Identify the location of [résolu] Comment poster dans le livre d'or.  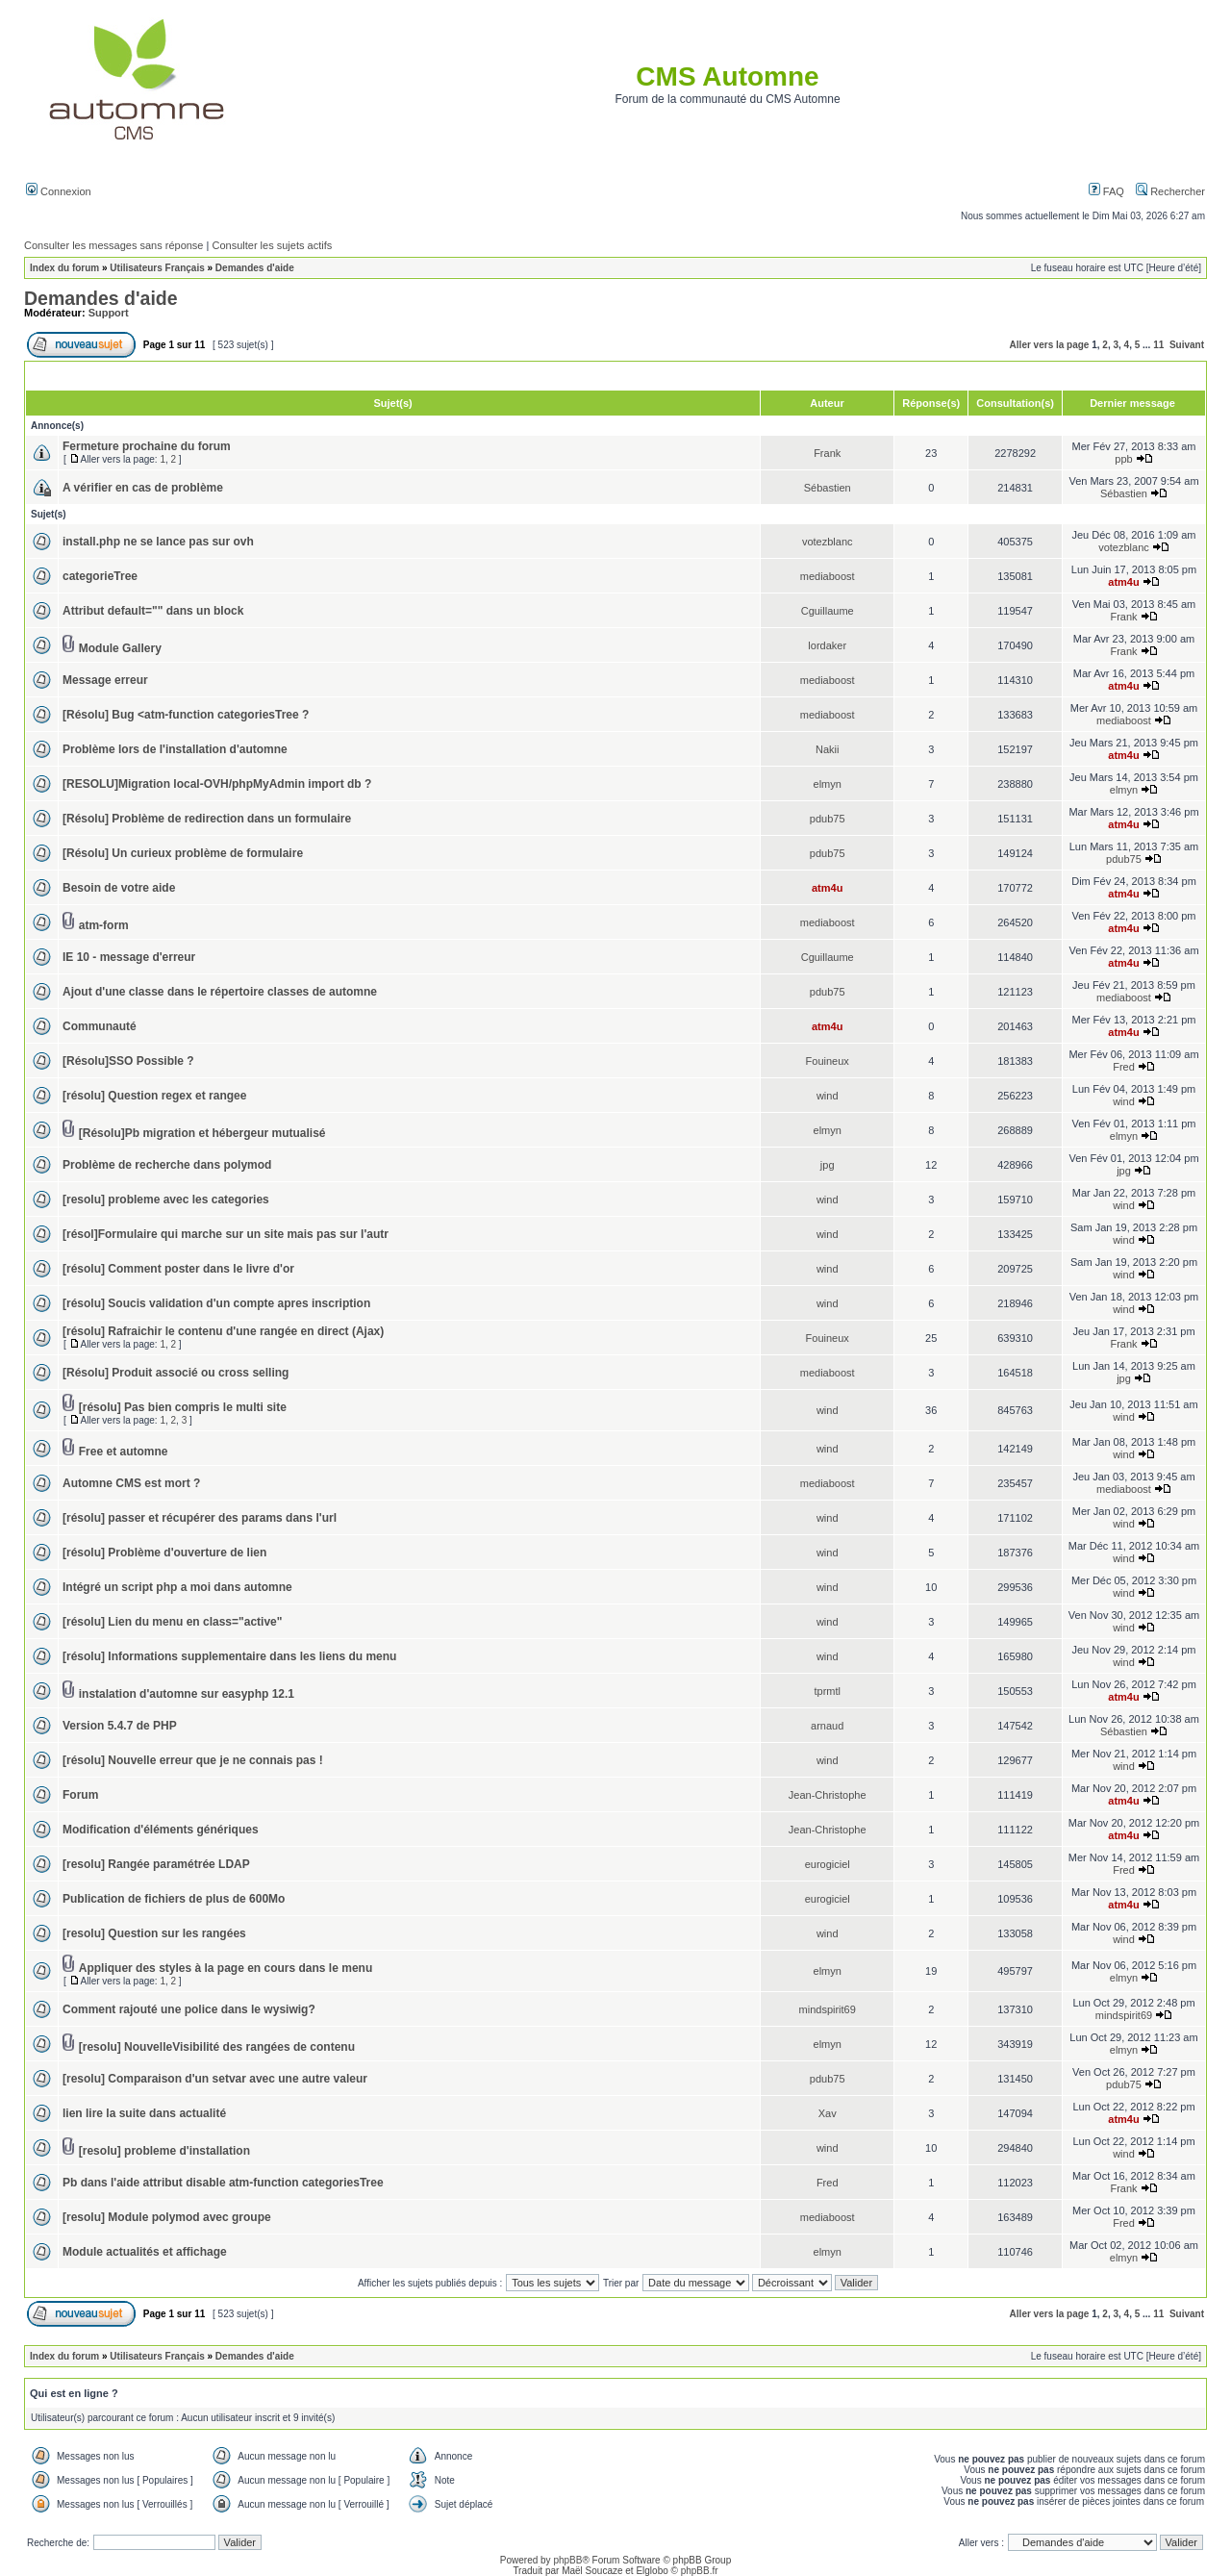
(178, 1268).